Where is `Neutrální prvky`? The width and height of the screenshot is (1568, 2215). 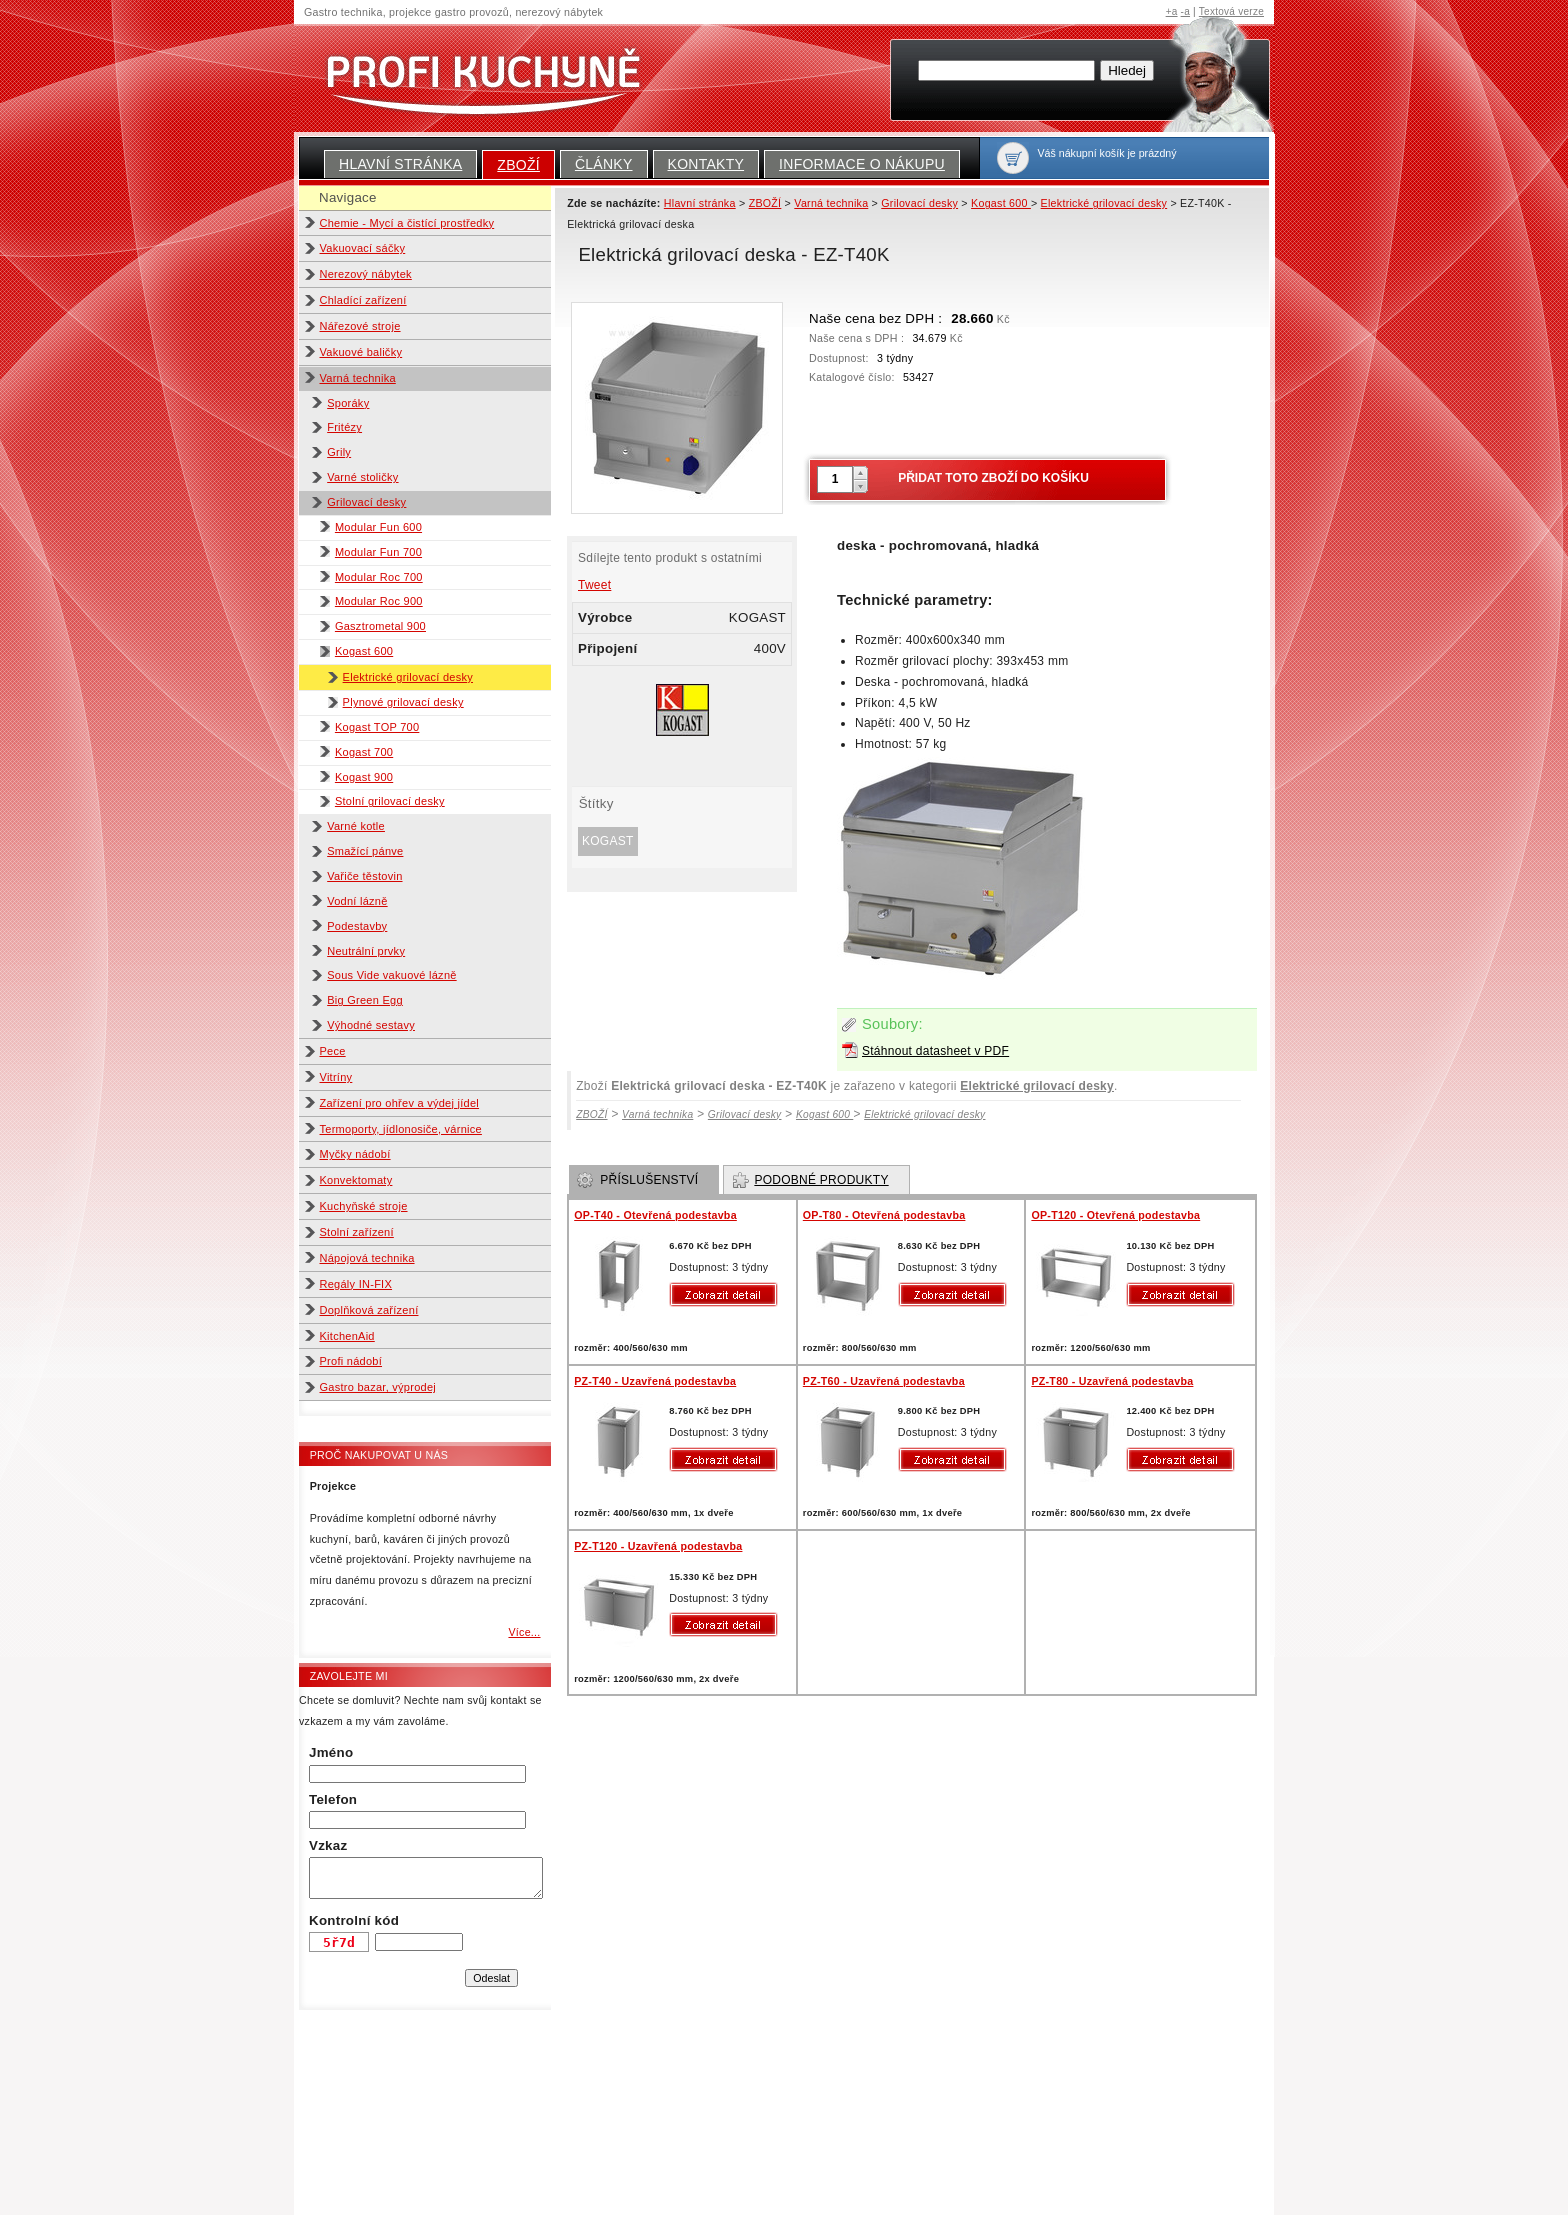
Neutrální prvky is located at coordinates (366, 951).